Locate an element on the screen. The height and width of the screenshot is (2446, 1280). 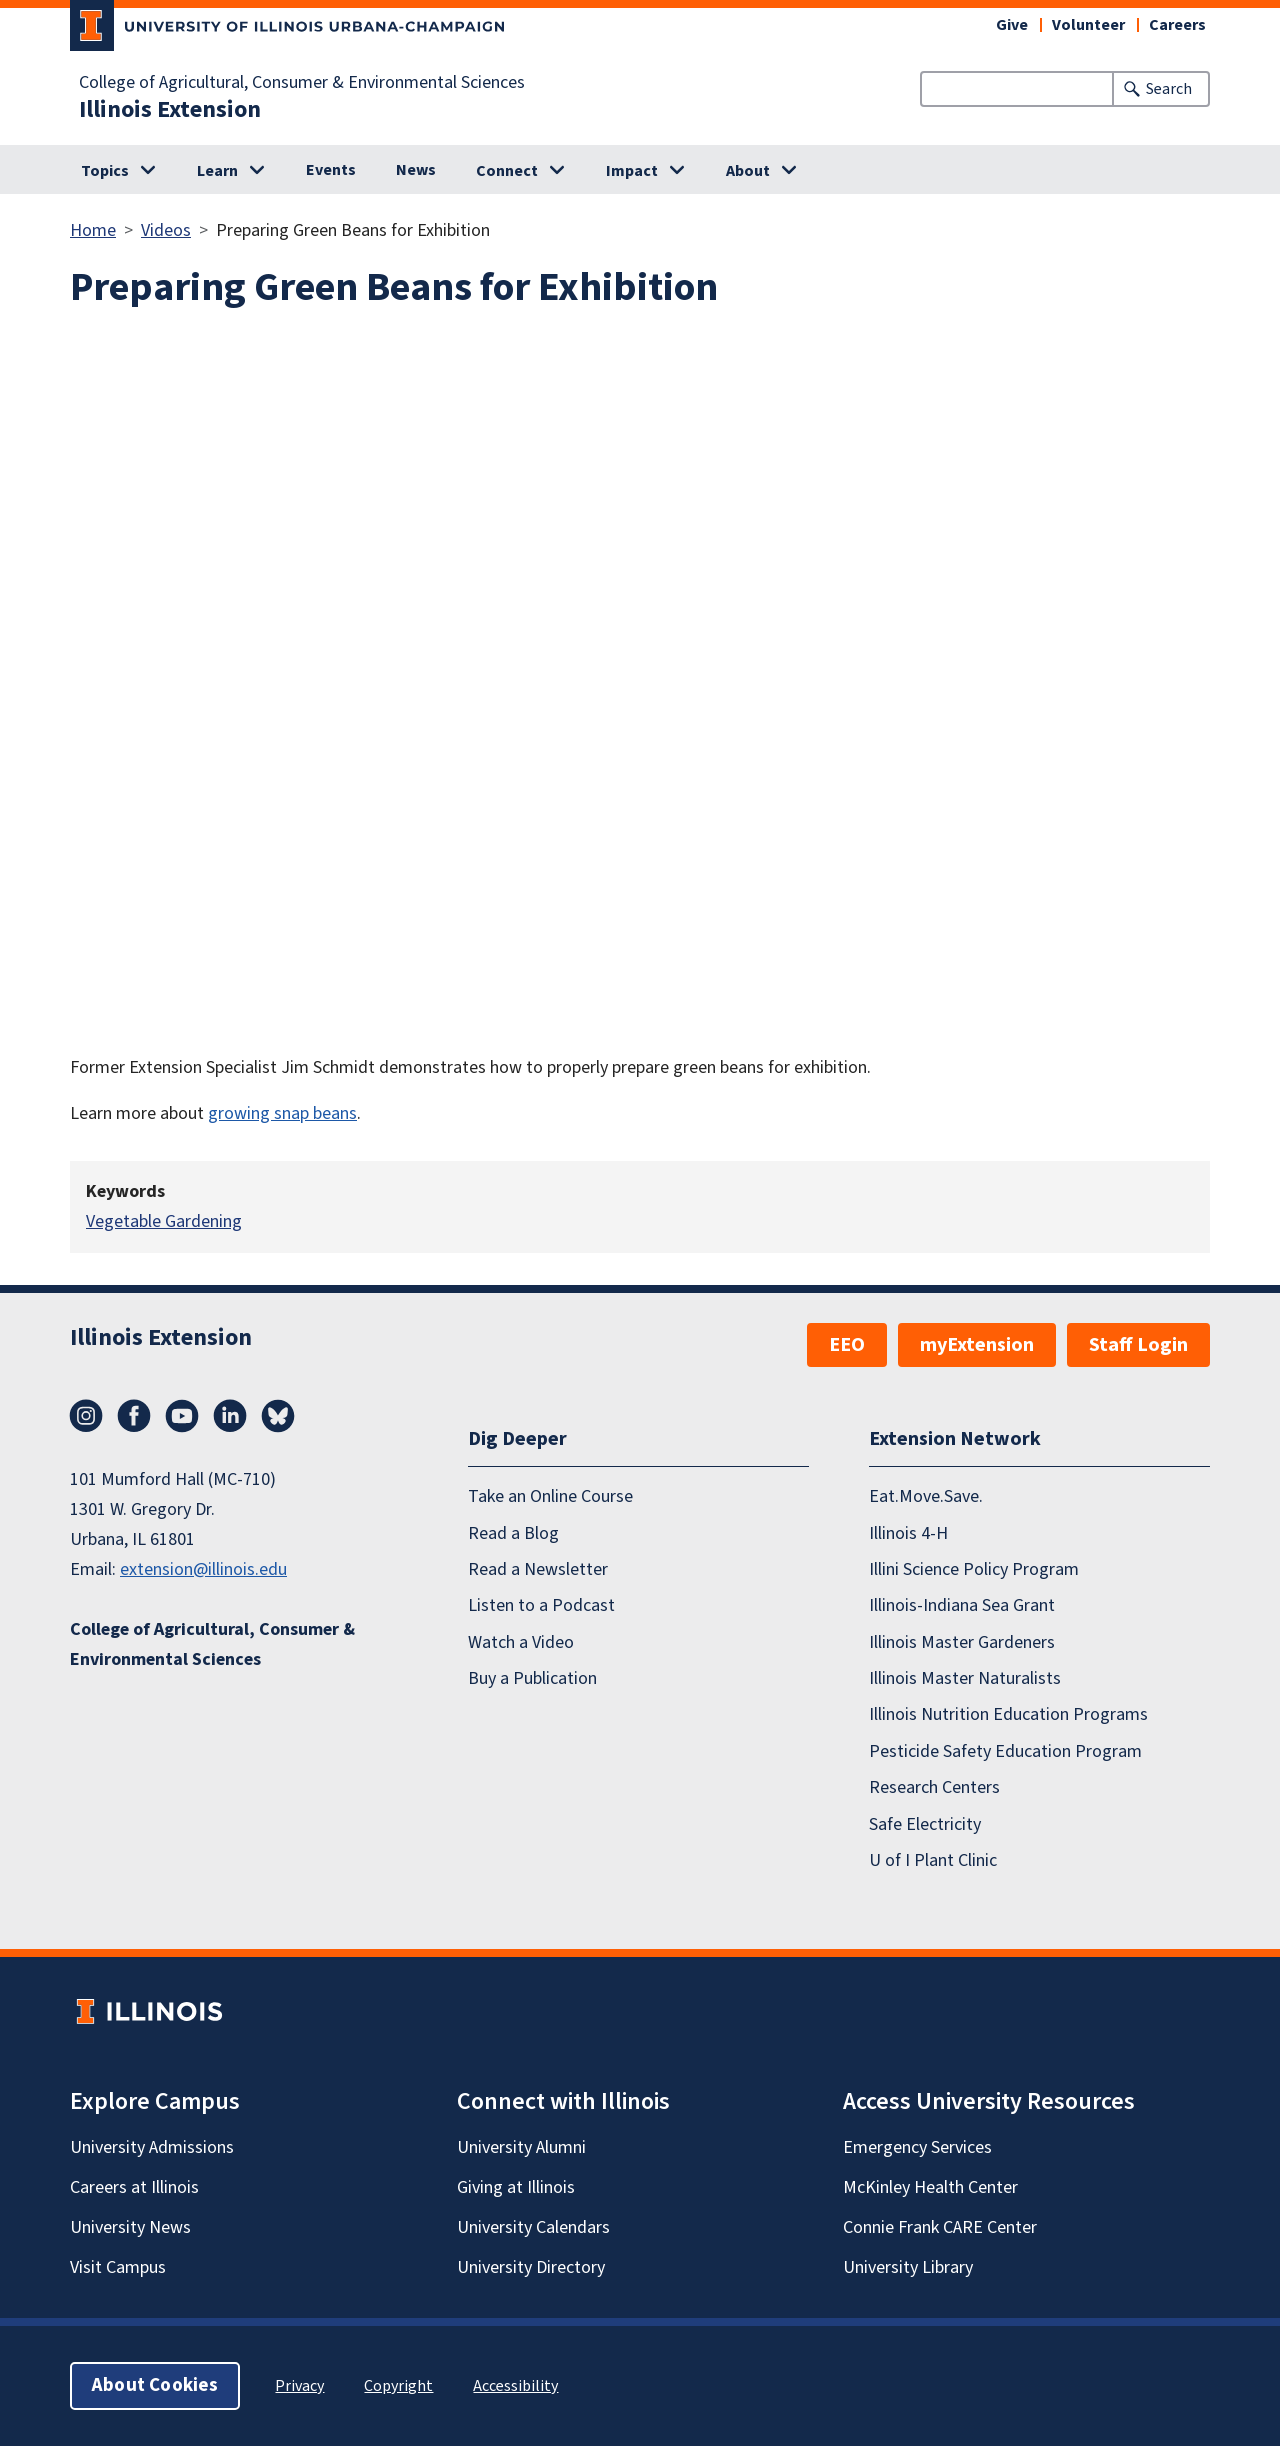
LinkedIn is located at coordinates (230, 1416).